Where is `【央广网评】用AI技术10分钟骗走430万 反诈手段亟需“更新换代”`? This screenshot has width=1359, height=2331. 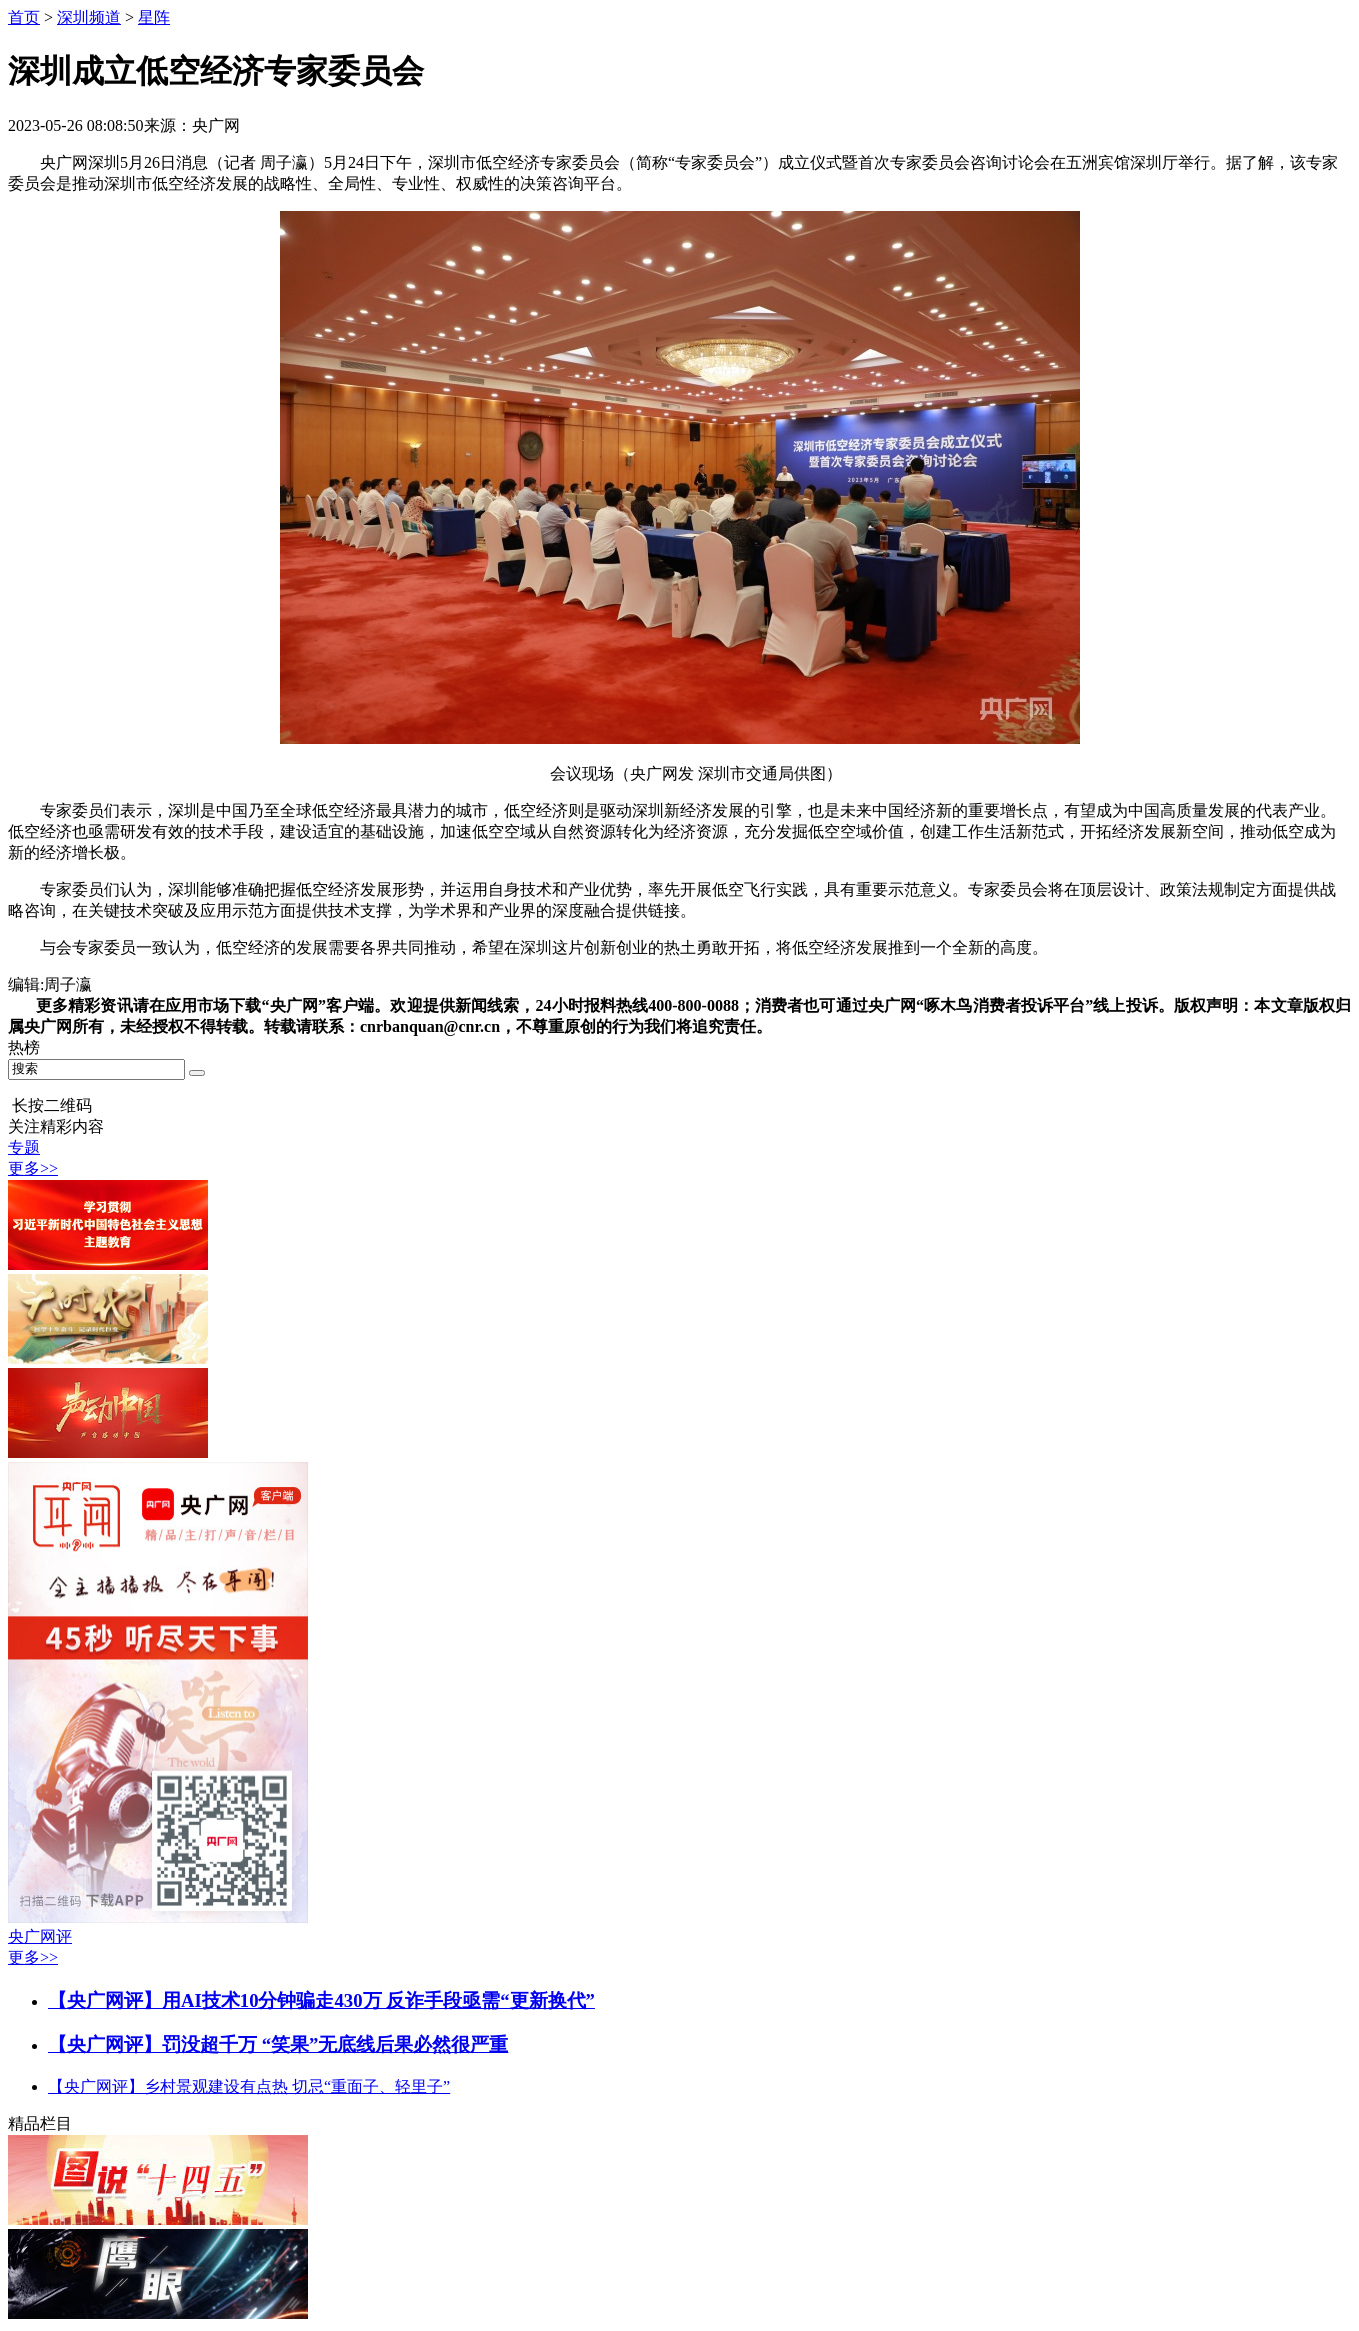
【央广网评】用AI技术10分钟骗走430万 反诈手段亟需“更新换代” is located at coordinates (321, 2000).